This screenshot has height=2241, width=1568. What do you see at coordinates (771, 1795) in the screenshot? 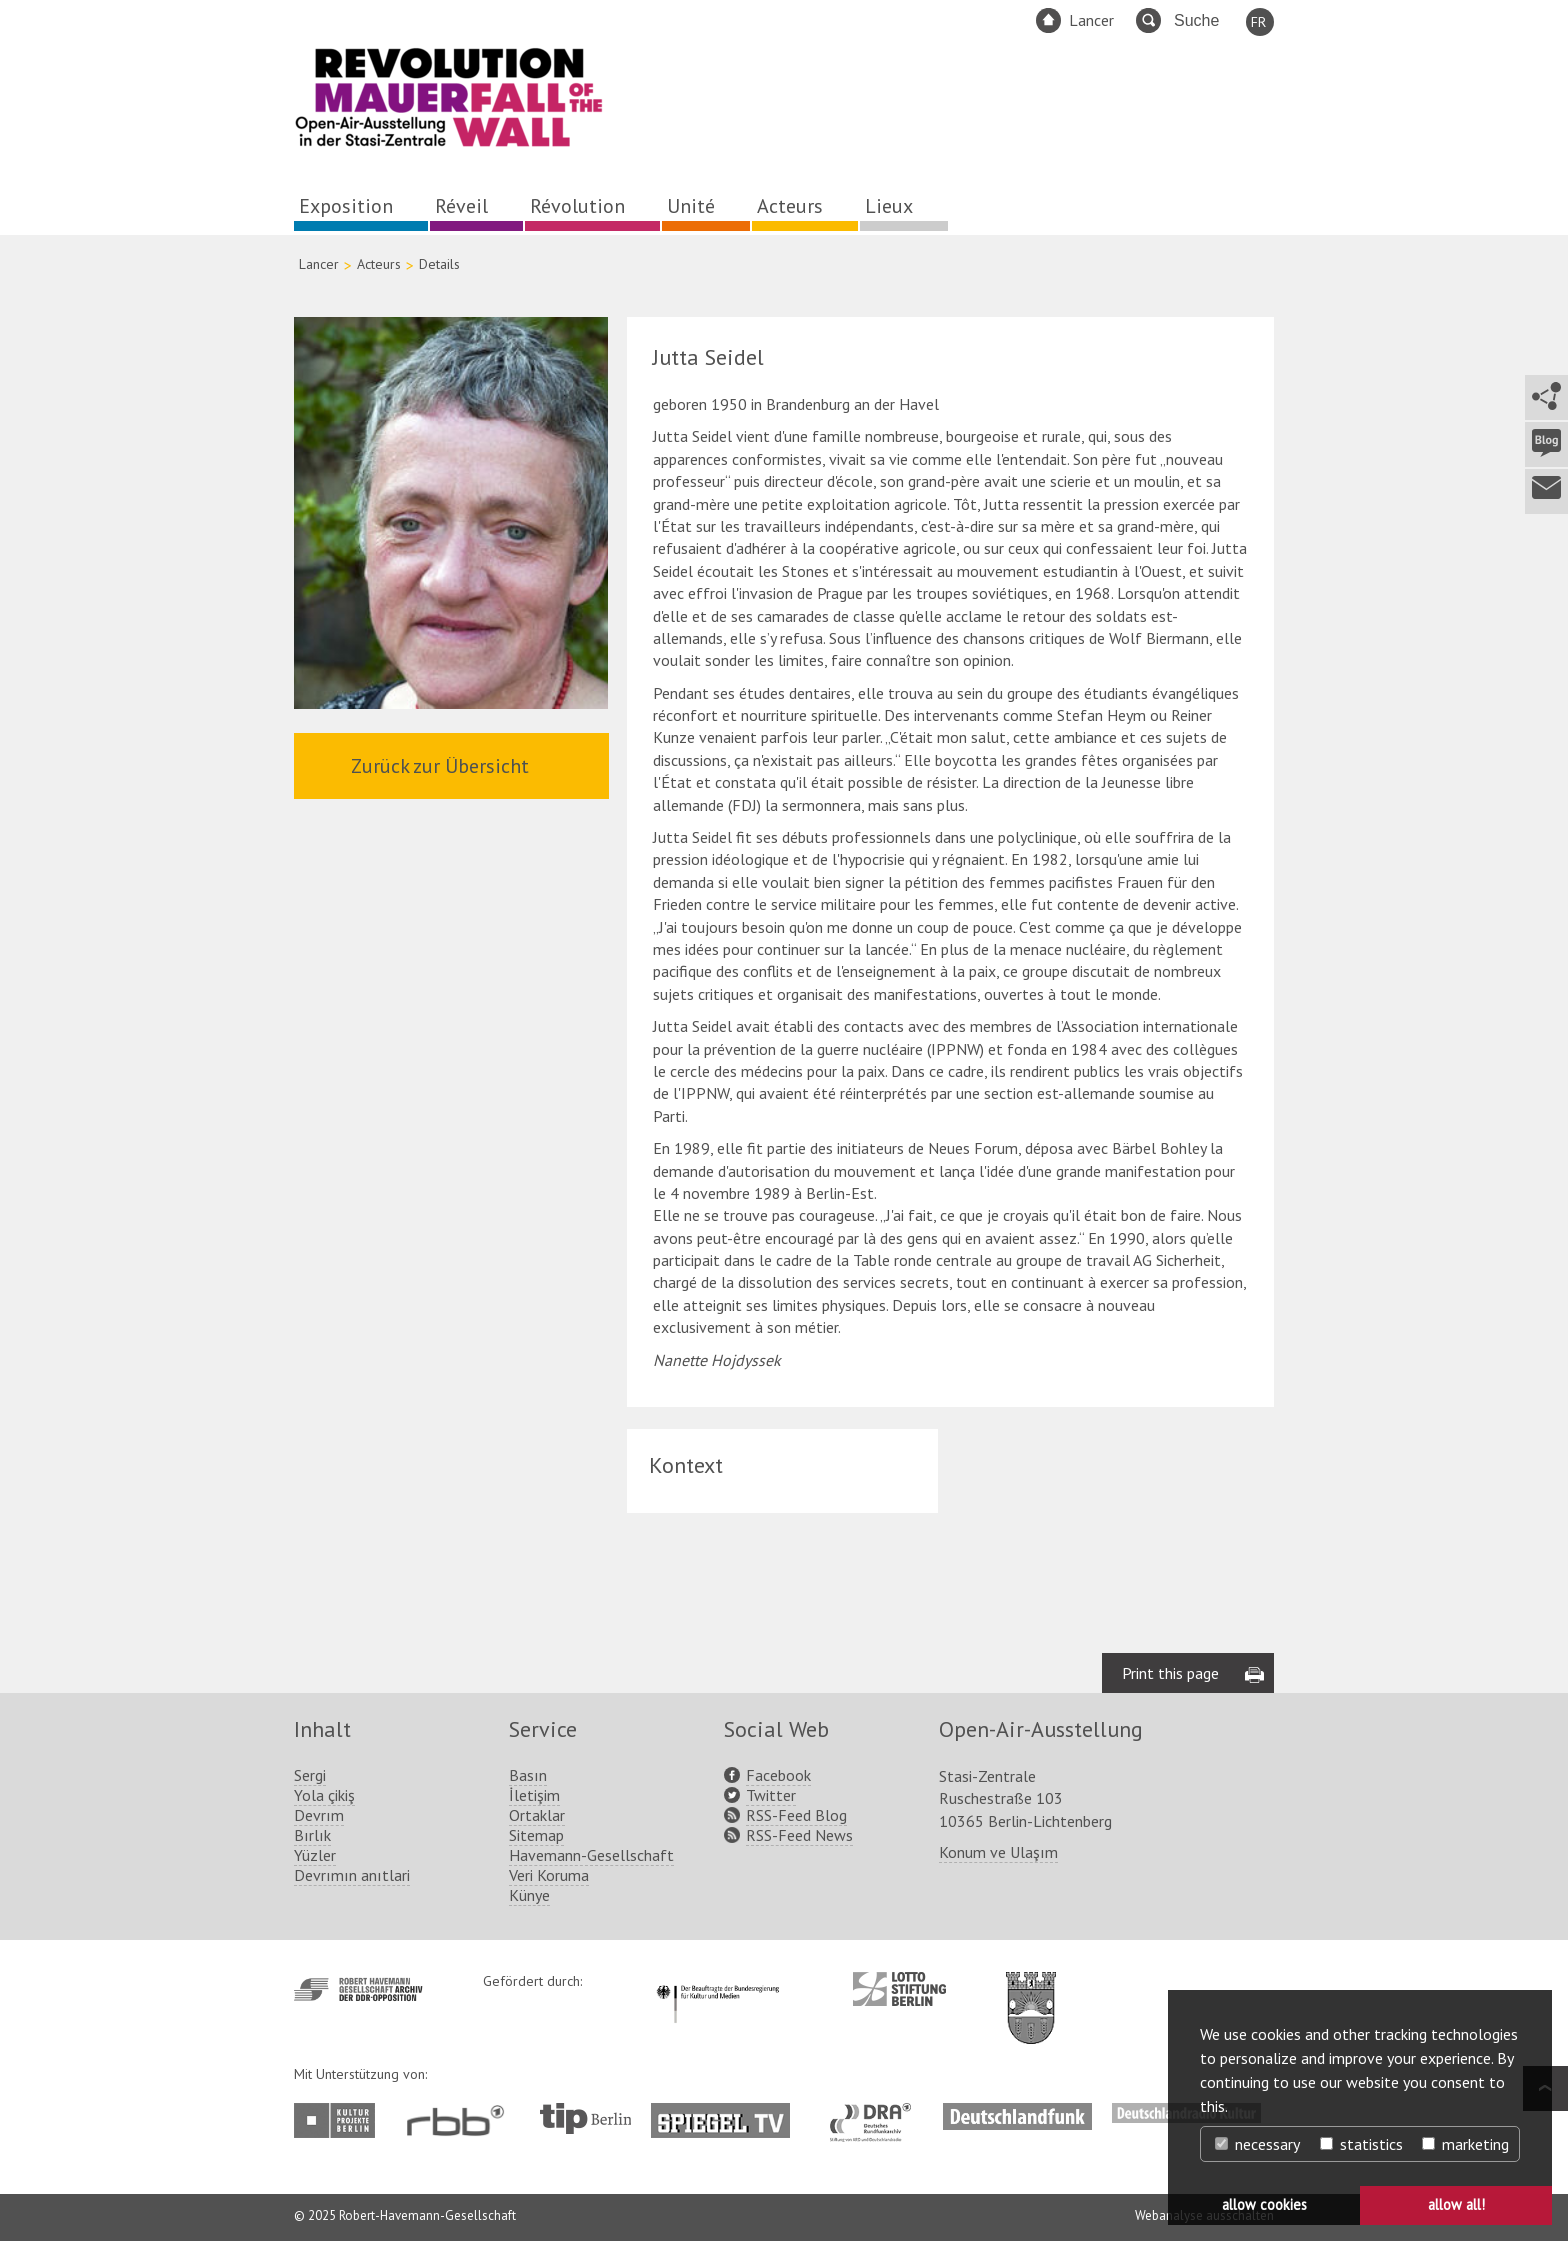
I see `Twitter` at bounding box center [771, 1795].